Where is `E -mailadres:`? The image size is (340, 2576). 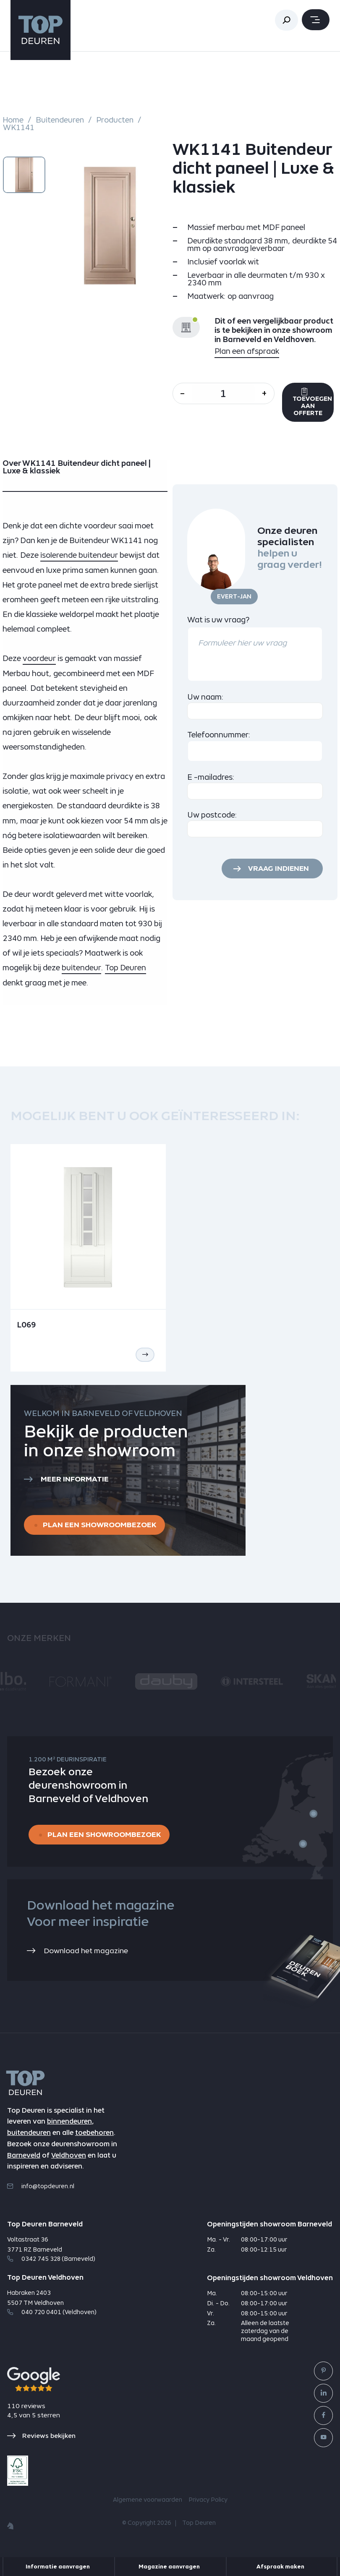
E -mailadres: is located at coordinates (211, 778).